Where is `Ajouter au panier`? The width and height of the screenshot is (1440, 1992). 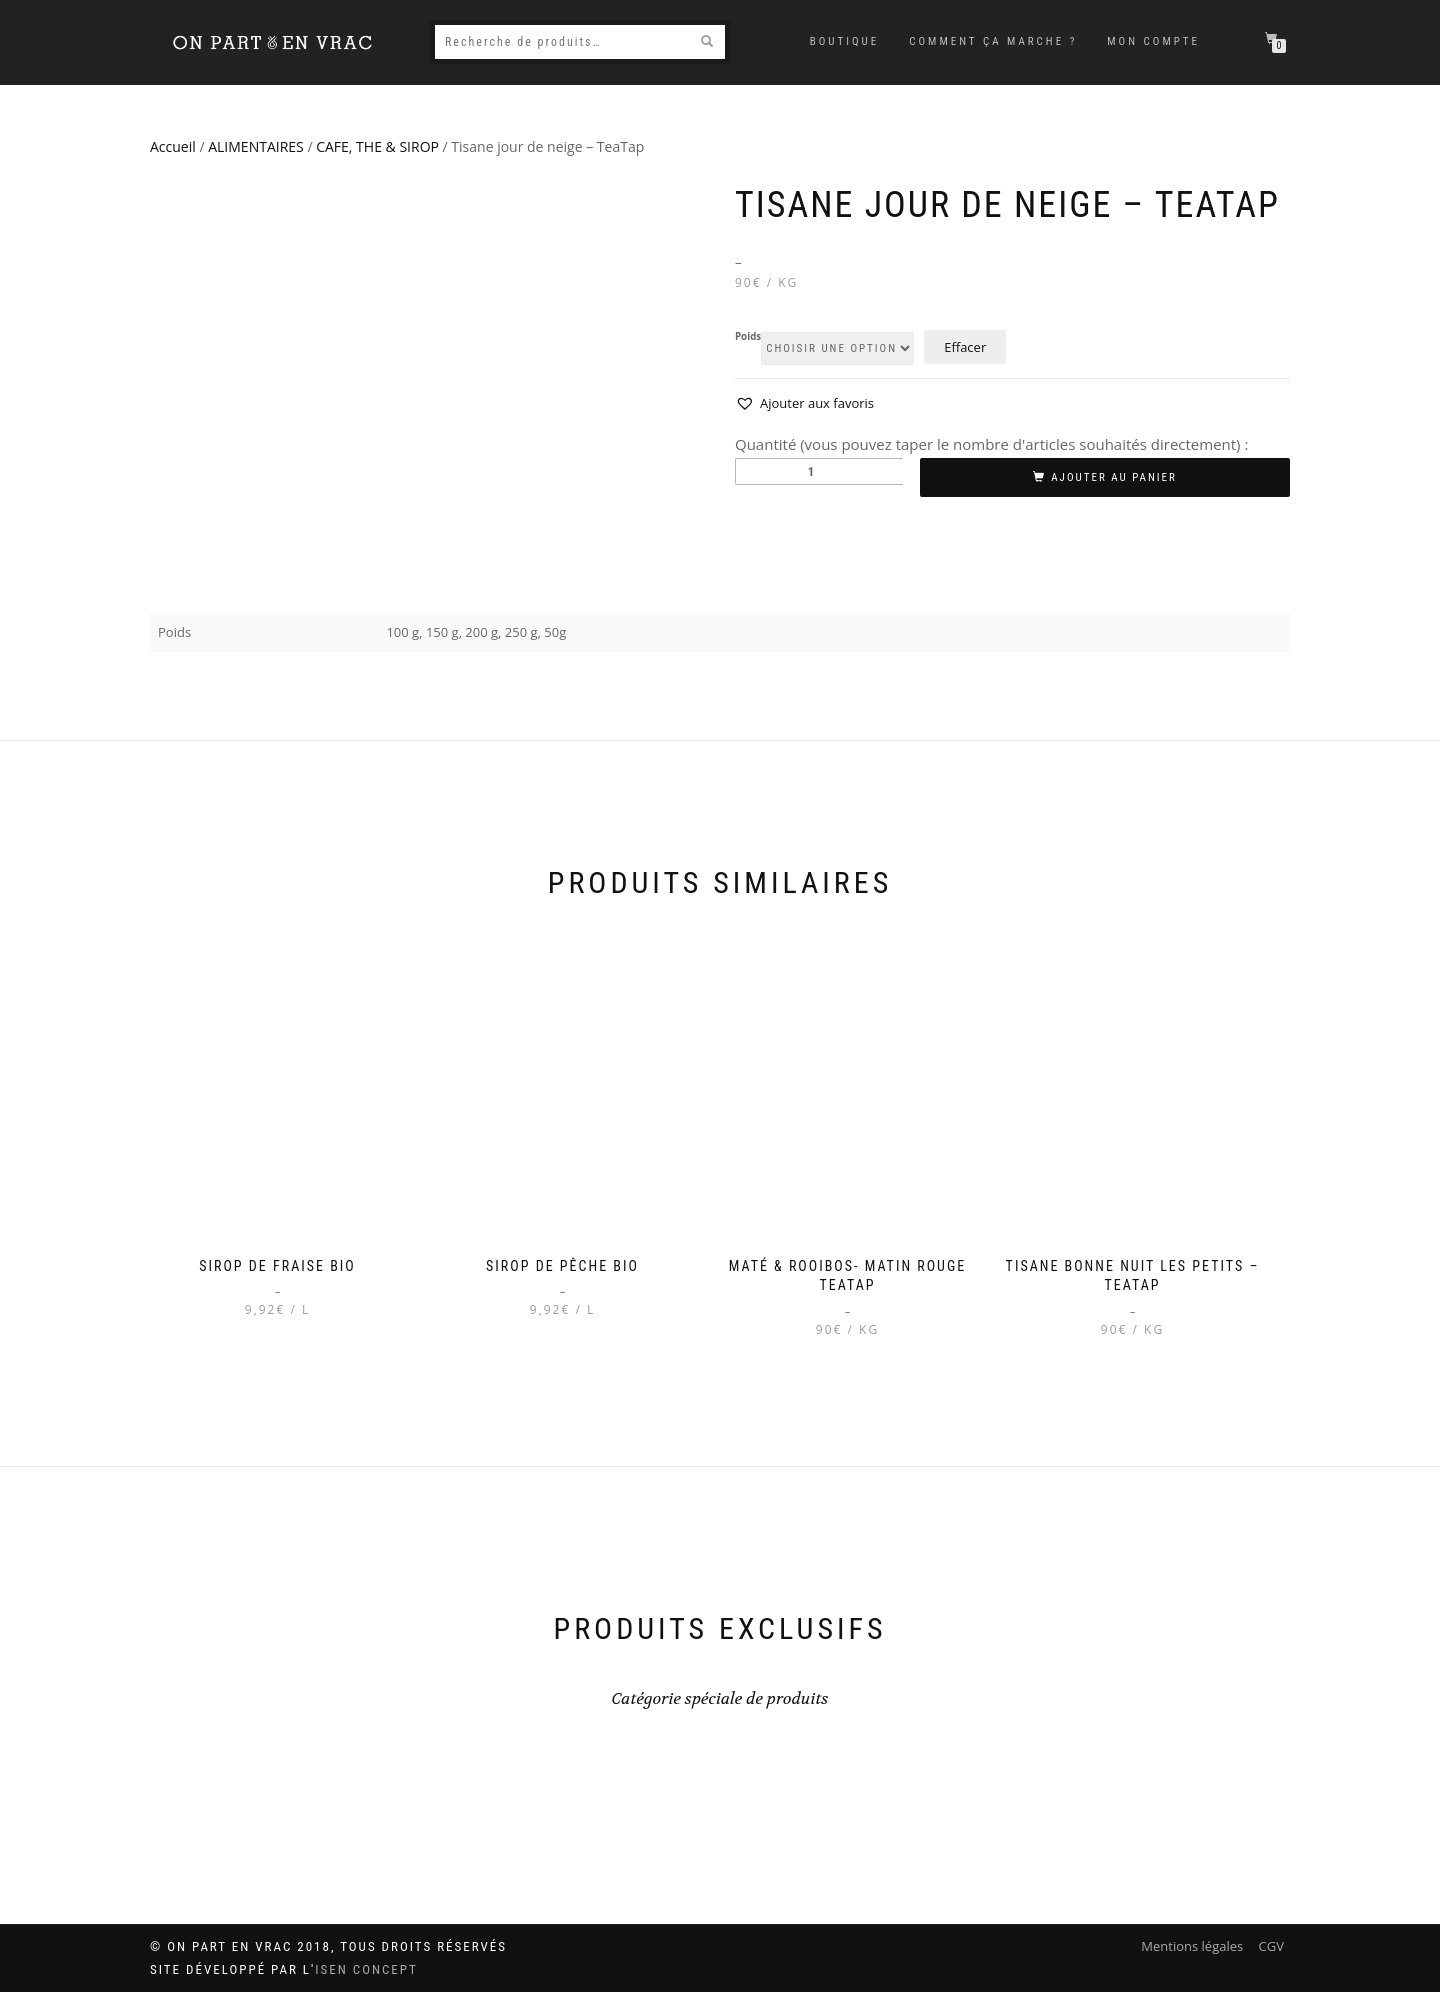 Ajouter au panier is located at coordinates (1114, 477).